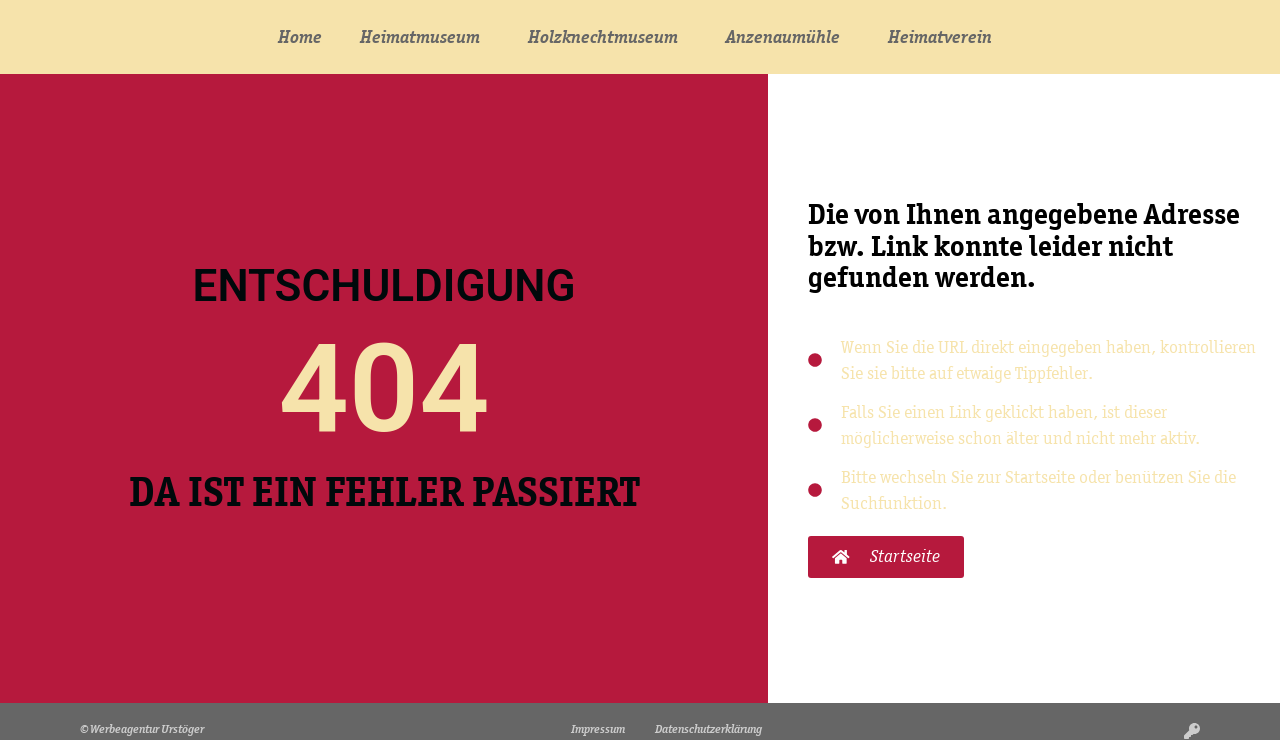 This screenshot has width=1280, height=740. Describe the element at coordinates (608, 37) in the screenshot. I see `Holzknechtmuseum` at that location.